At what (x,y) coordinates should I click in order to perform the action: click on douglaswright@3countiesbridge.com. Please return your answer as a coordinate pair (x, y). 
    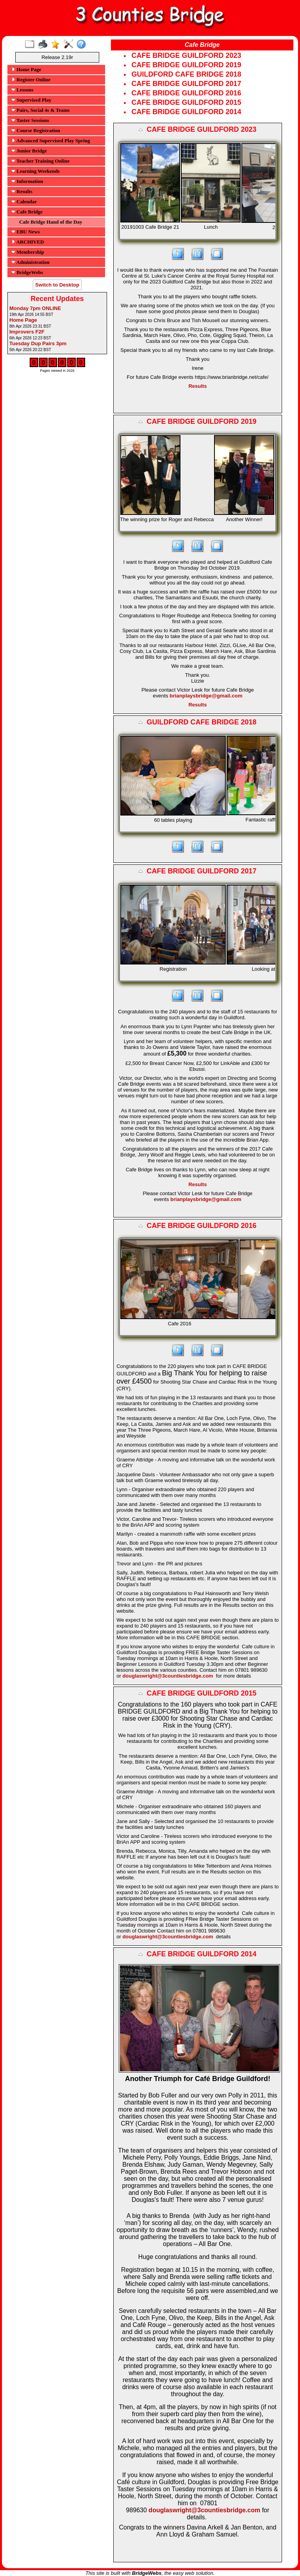
    Looking at the image, I should click on (167, 1676).